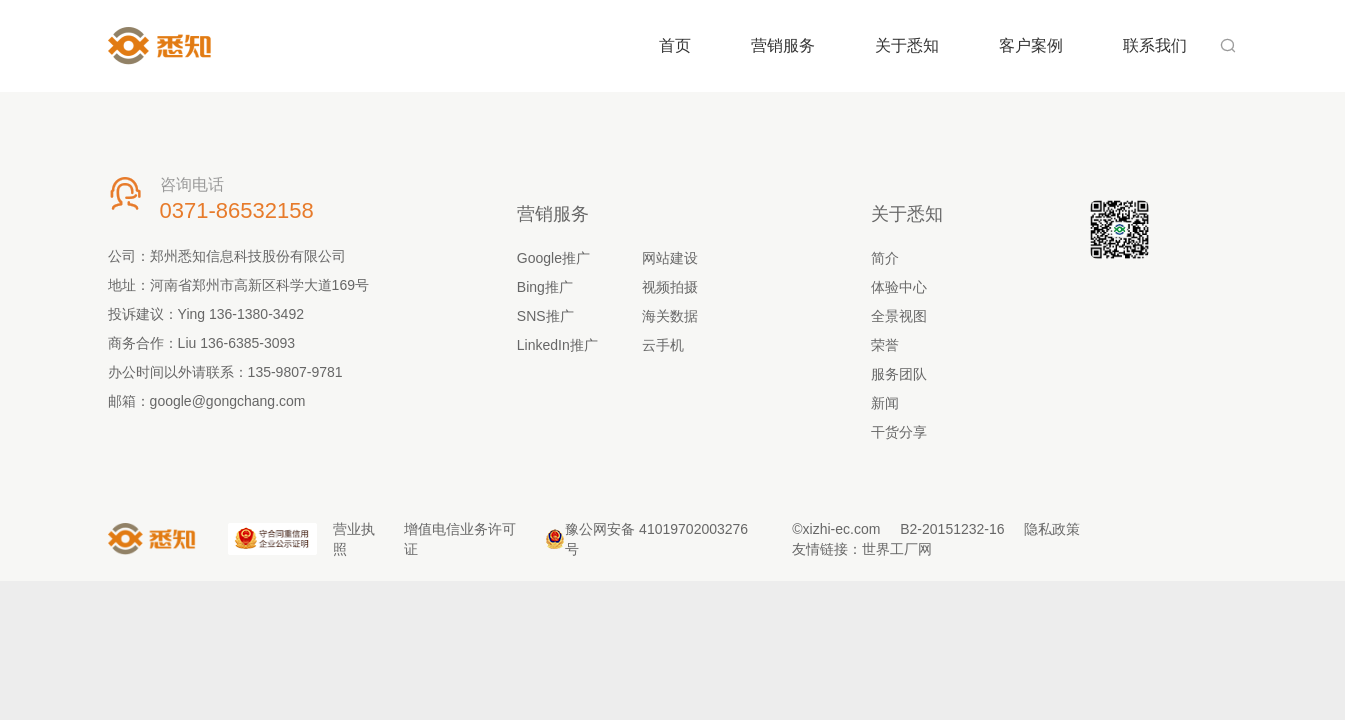 The height and width of the screenshot is (720, 1345). What do you see at coordinates (663, 345) in the screenshot?
I see `云手机` at bounding box center [663, 345].